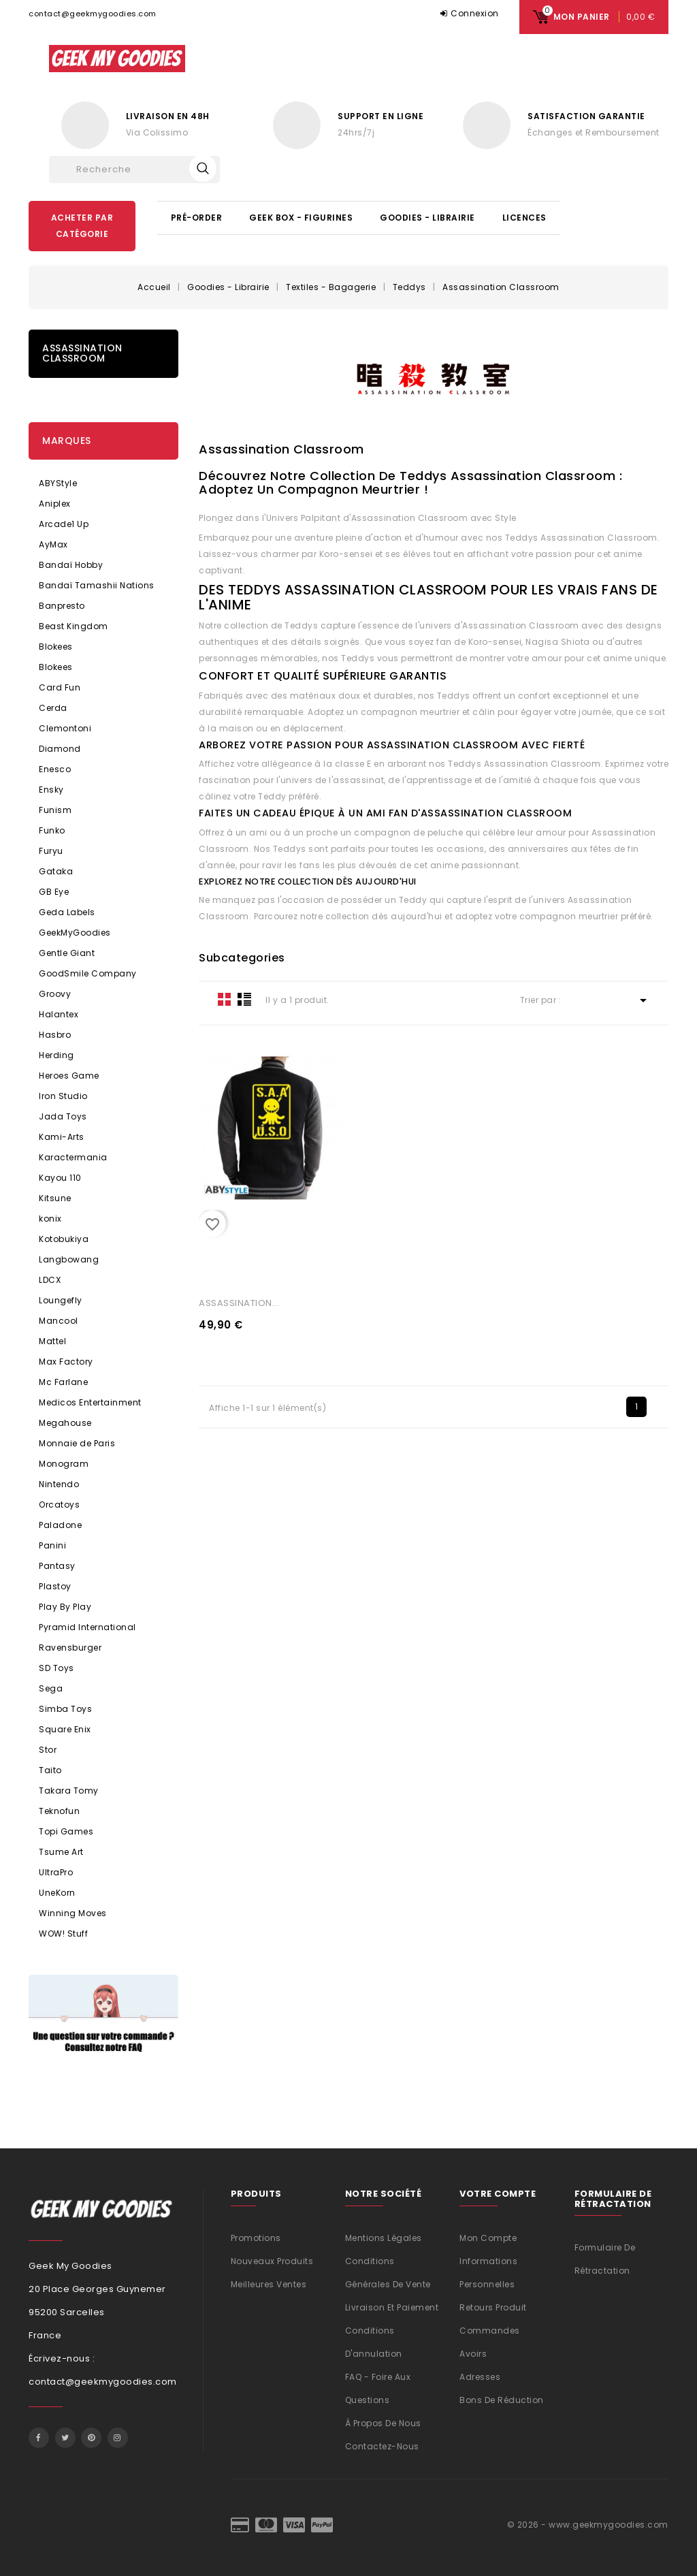 The width and height of the screenshot is (697, 2576). Describe the element at coordinates (272, 2261) in the screenshot. I see `Nouveaux produits` at that location.